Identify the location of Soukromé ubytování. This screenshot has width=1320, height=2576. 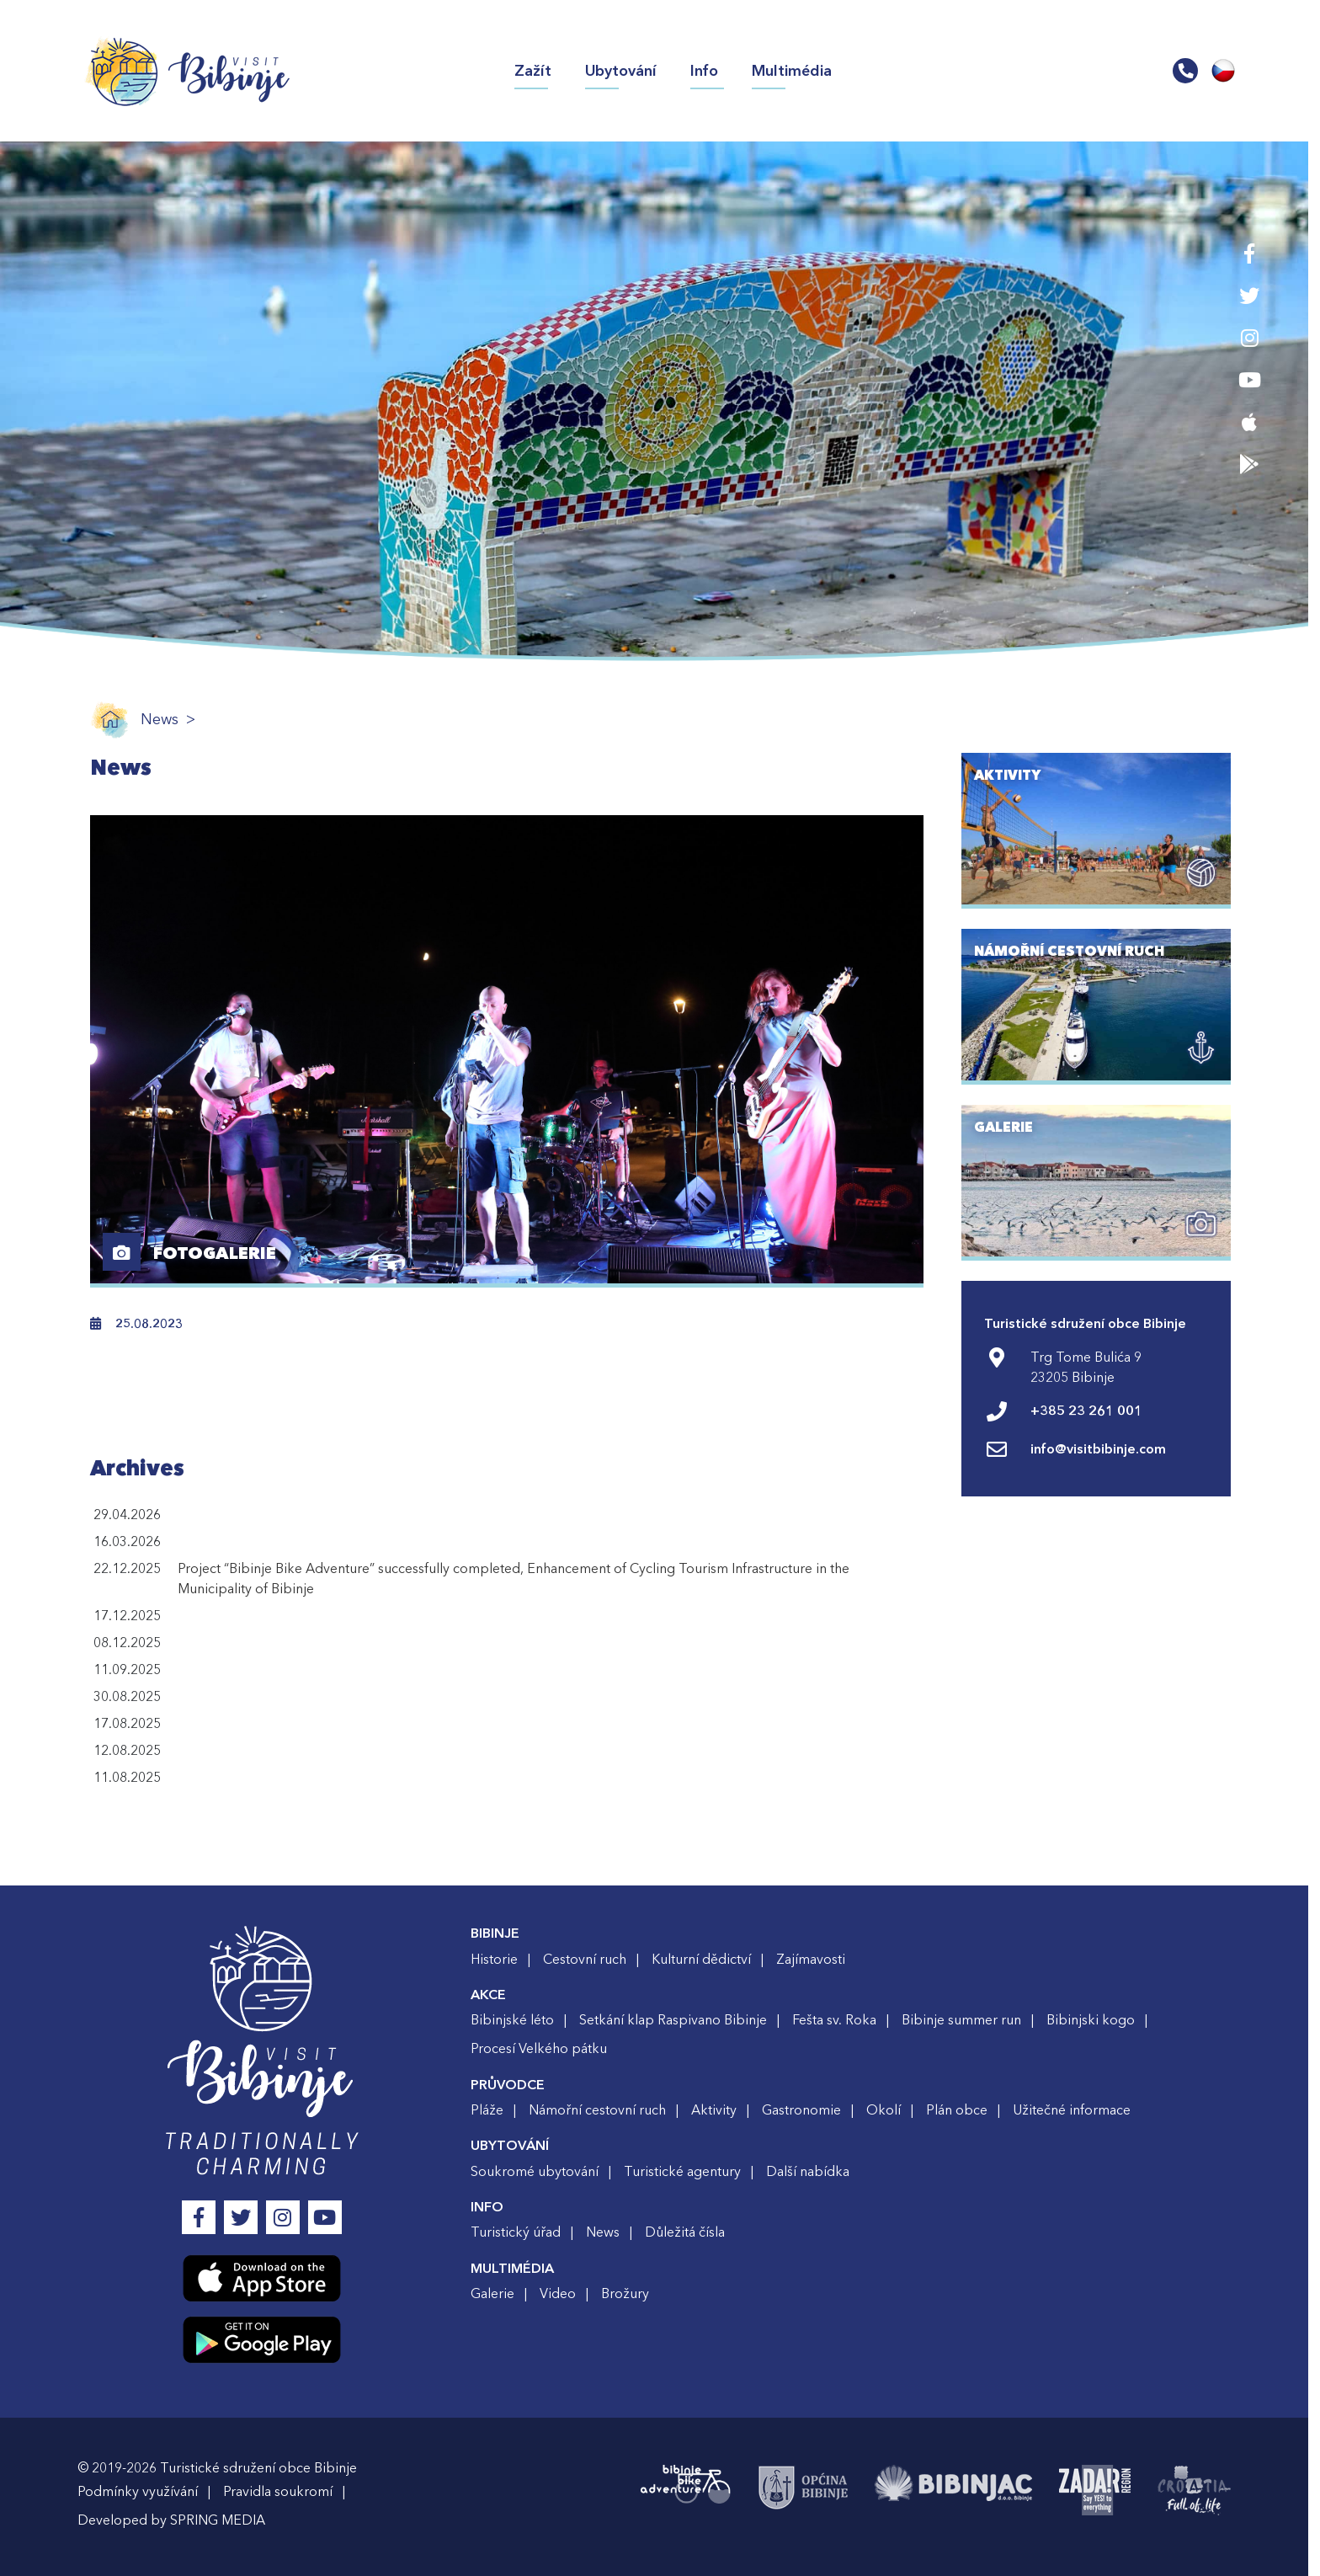
(540, 2172).